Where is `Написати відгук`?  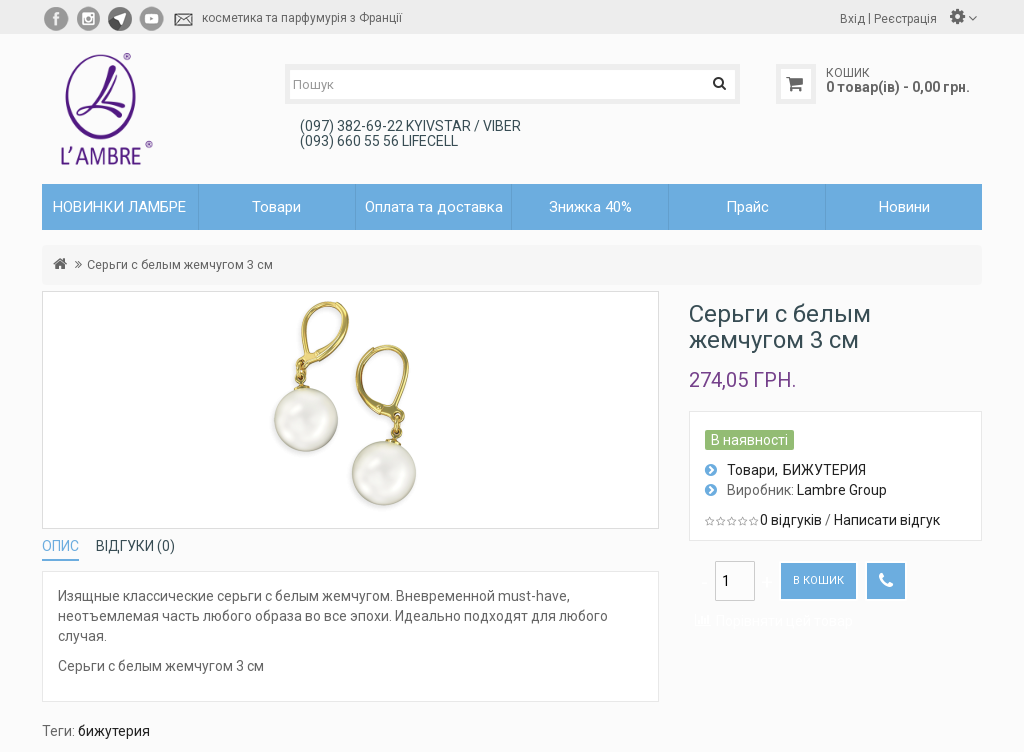
Написати відгук is located at coordinates (887, 520).